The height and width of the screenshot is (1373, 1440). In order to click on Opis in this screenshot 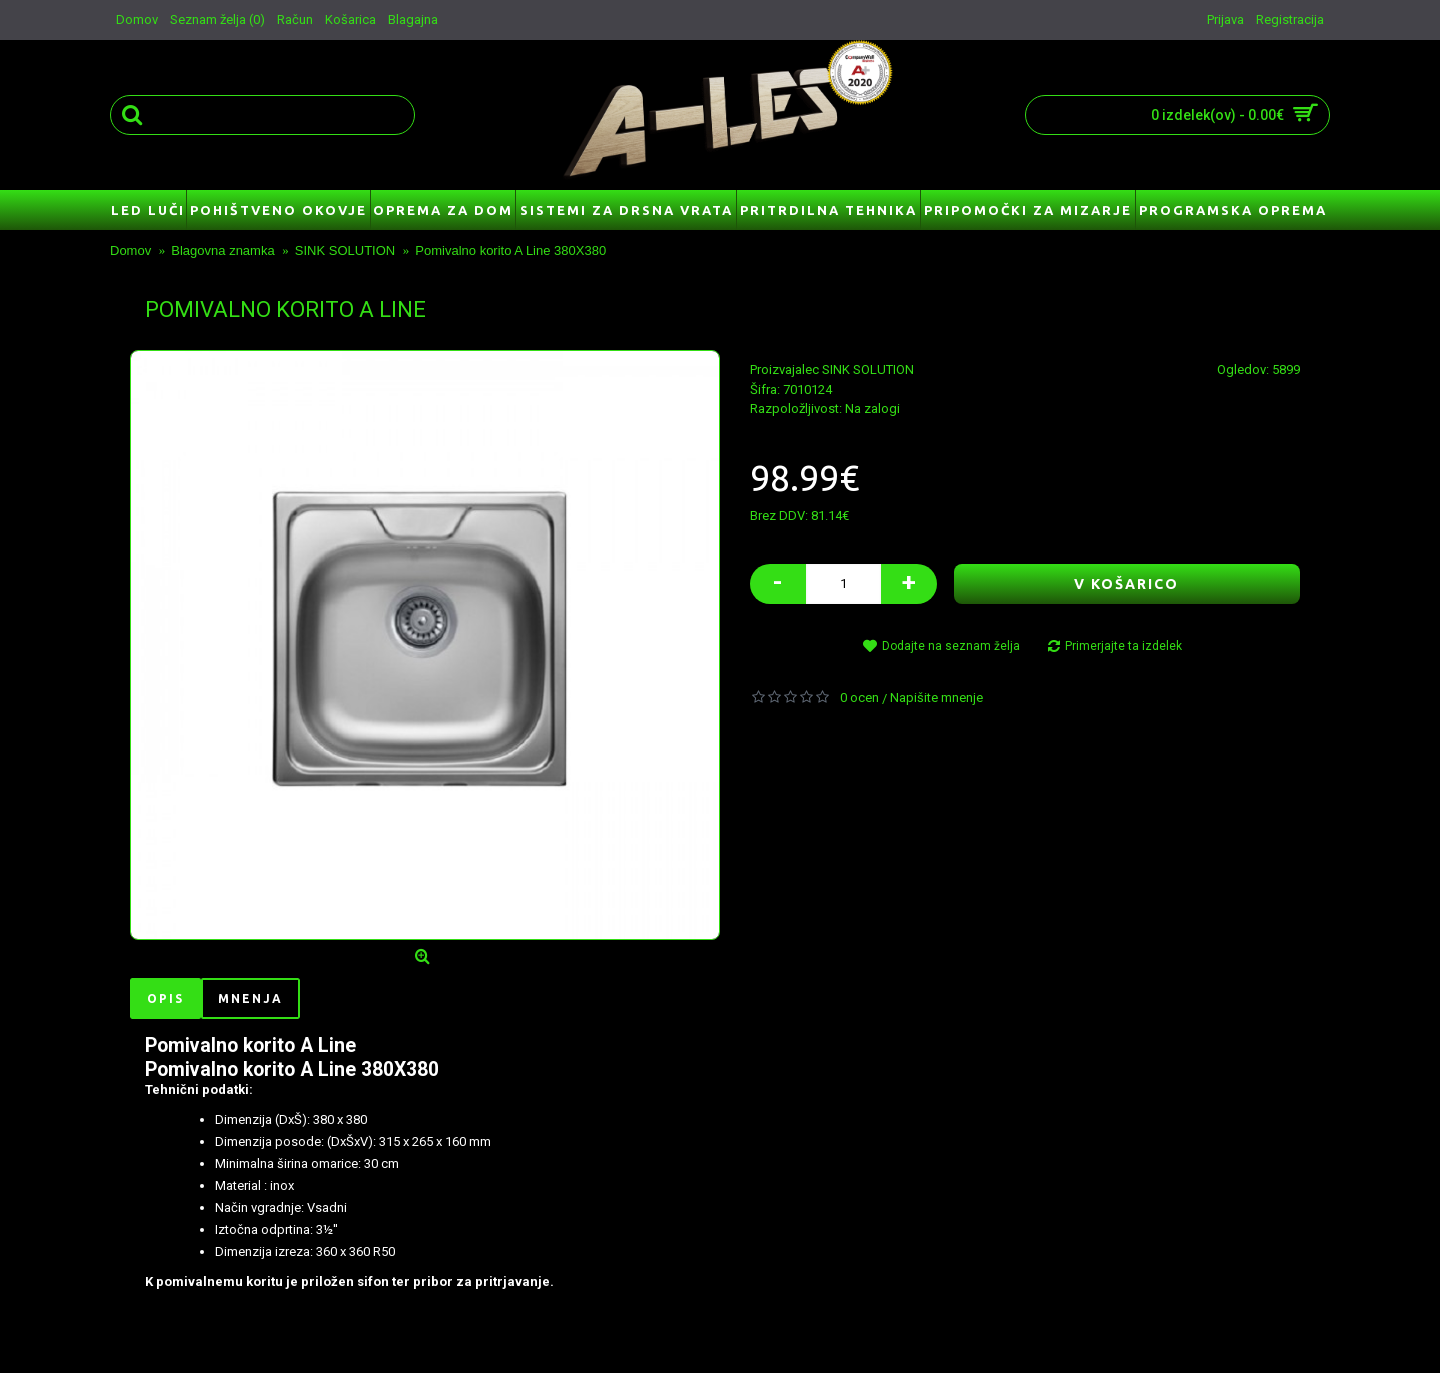, I will do `click(165, 998)`.